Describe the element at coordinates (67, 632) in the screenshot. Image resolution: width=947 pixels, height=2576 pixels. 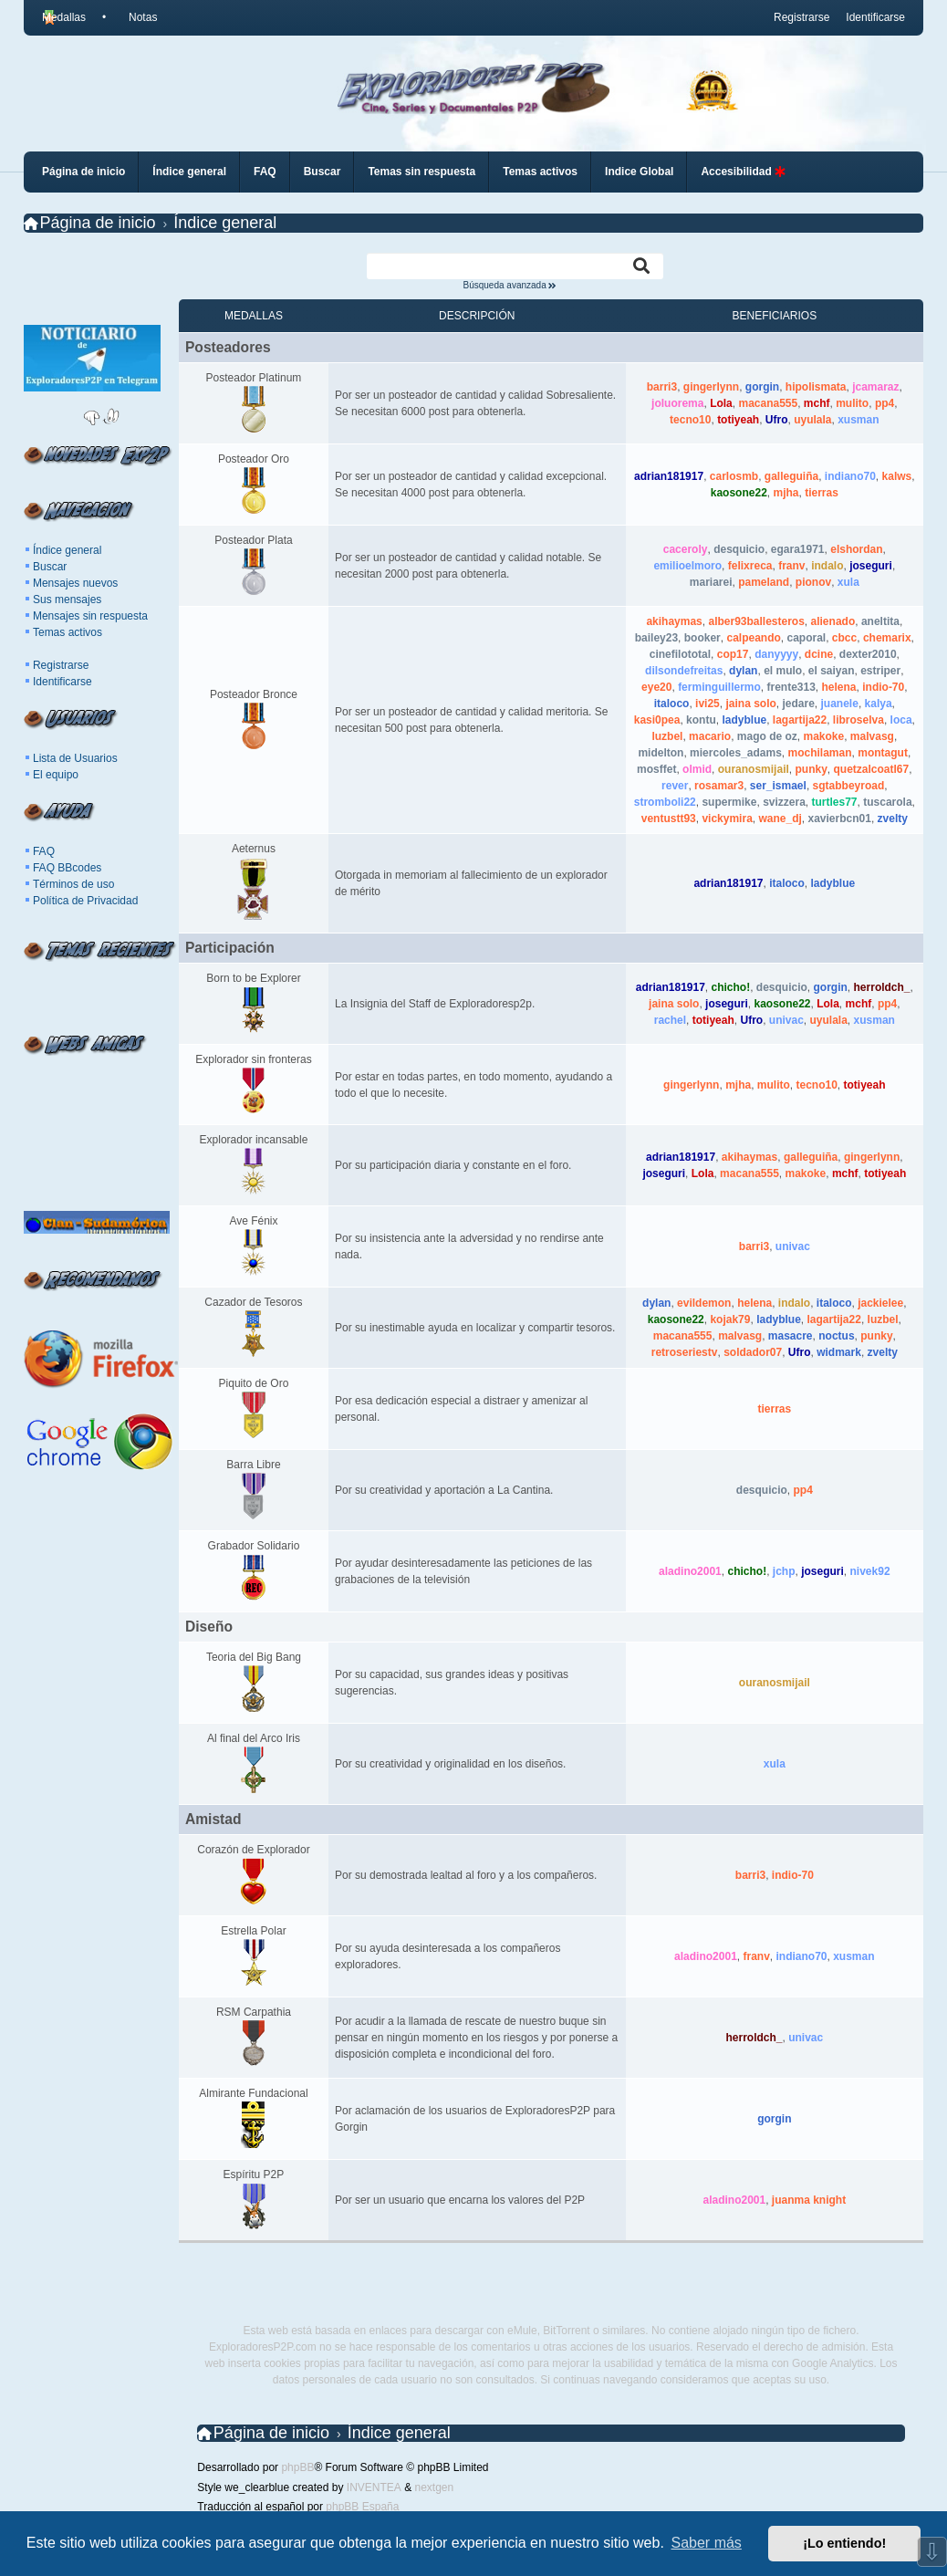
I see `Temas activos` at that location.